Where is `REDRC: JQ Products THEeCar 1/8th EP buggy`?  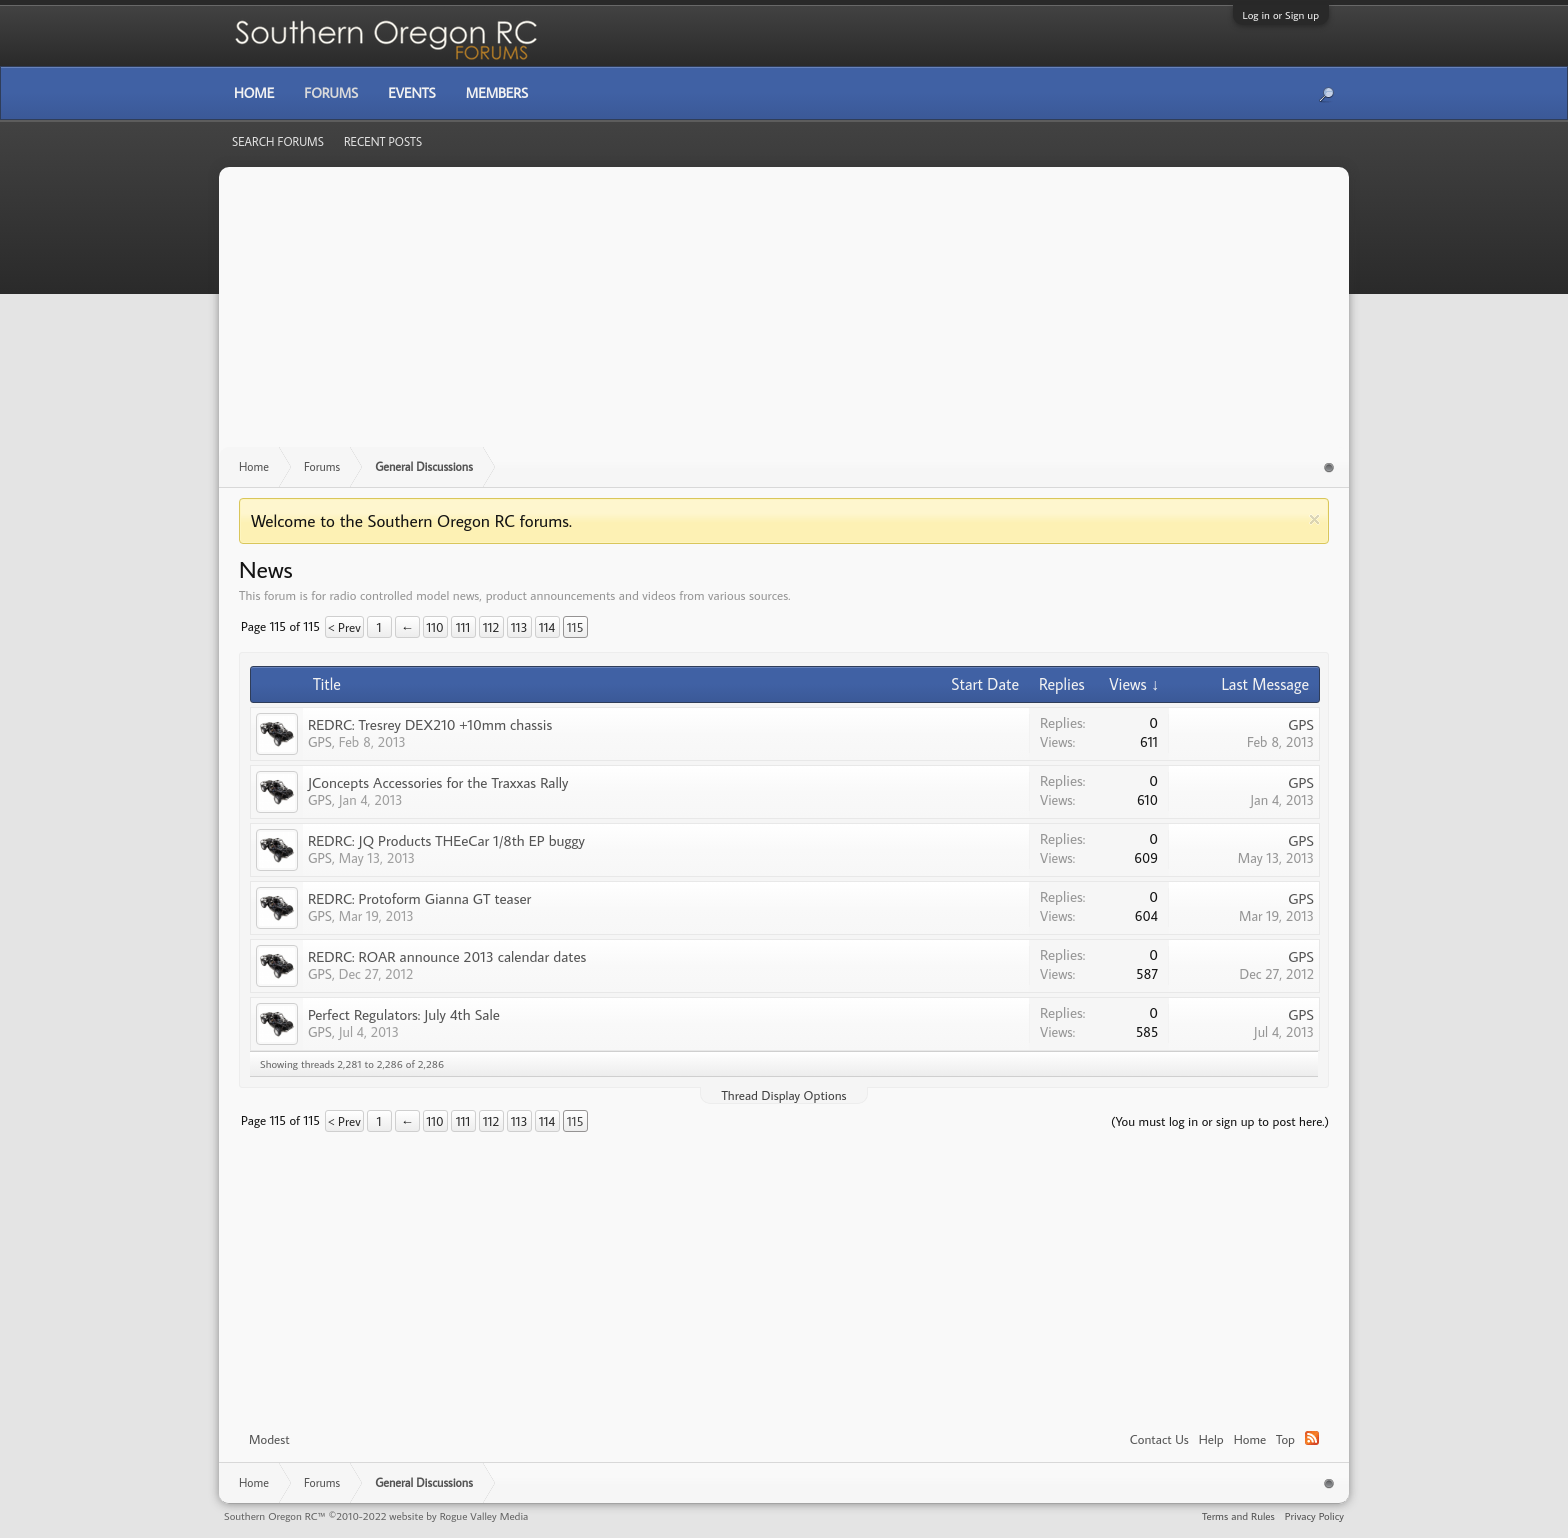 REDRC: JQ Products THEeCar 1/8th EP buggy is located at coordinates (446, 840).